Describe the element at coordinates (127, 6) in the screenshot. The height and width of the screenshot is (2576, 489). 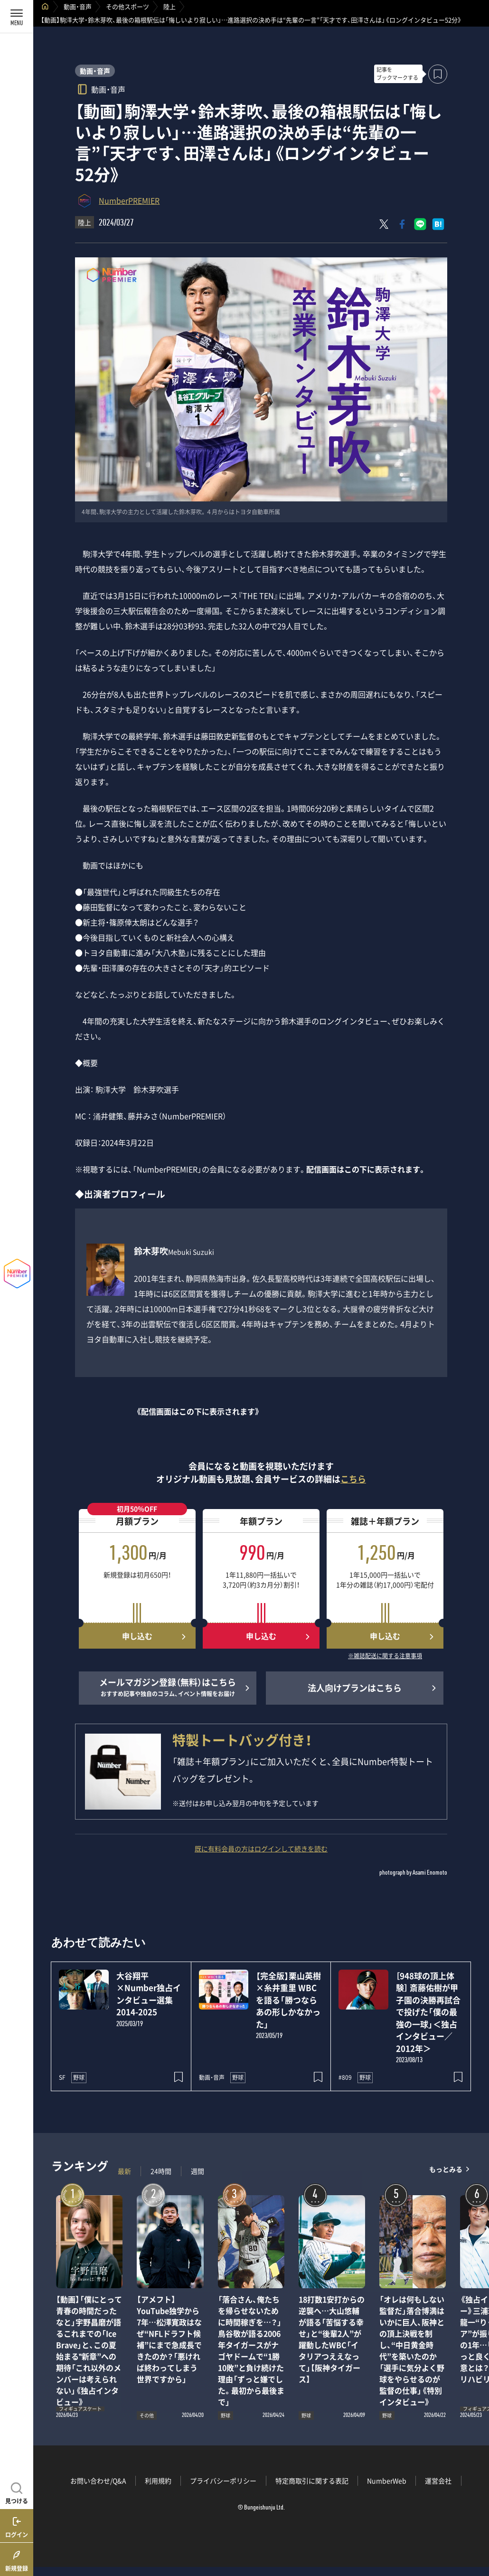
I see `その他スポーツ` at that location.